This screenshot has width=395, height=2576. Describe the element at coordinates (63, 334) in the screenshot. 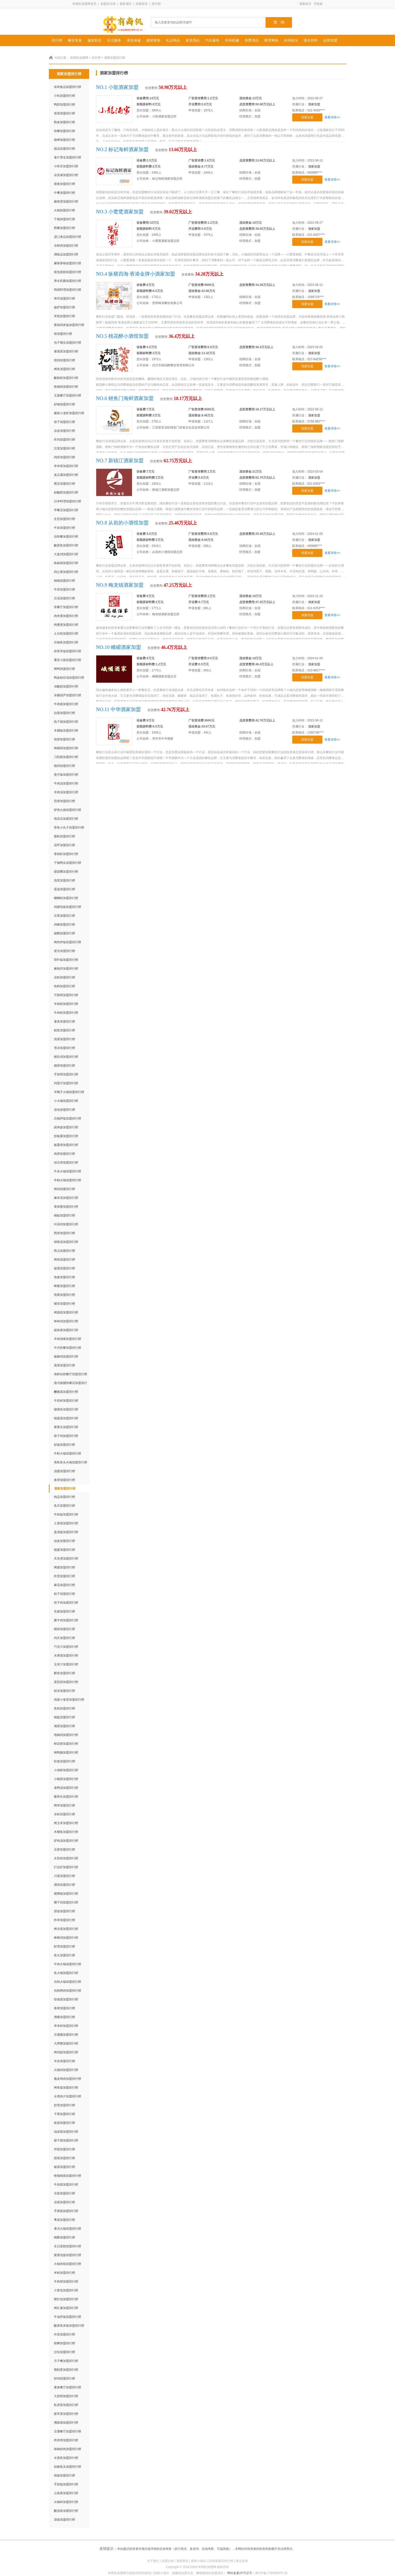

I see `饼加盟排行榜` at that location.